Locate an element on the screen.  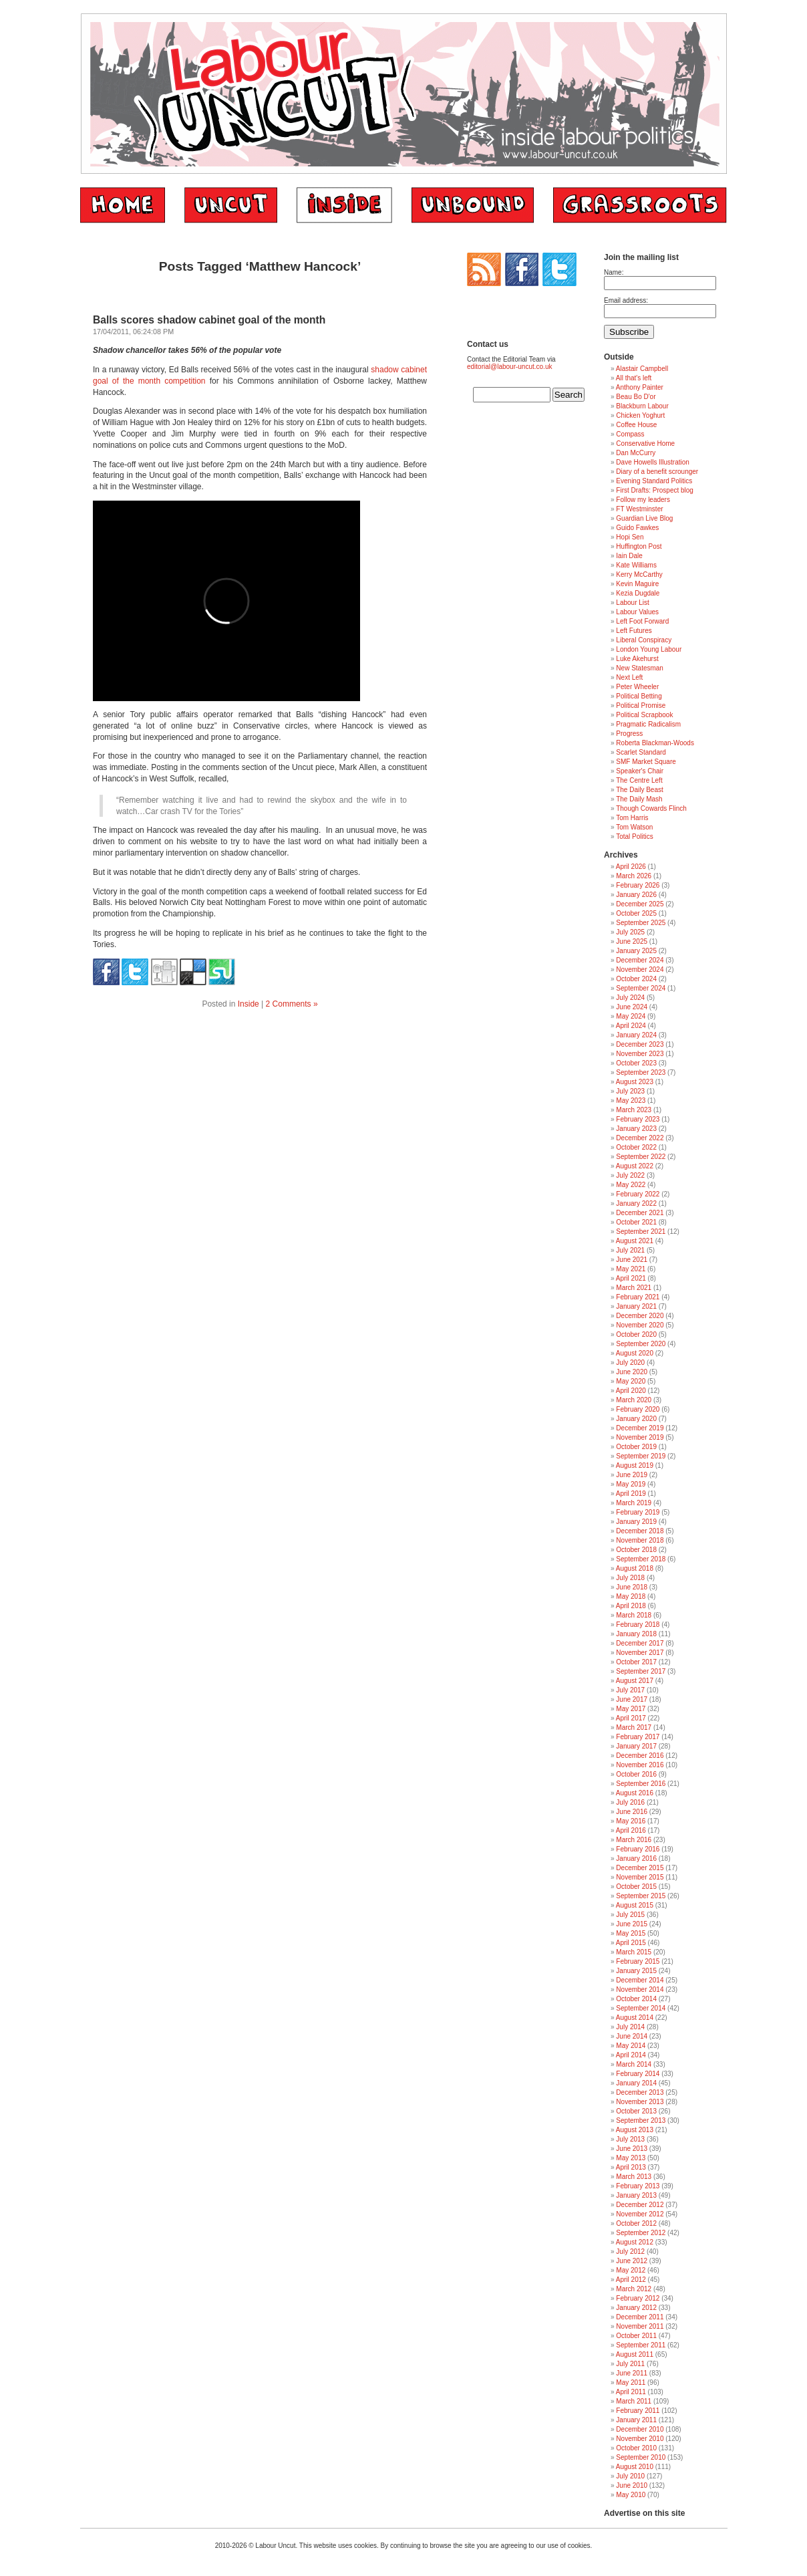
May 2012 is located at coordinates (630, 2270).